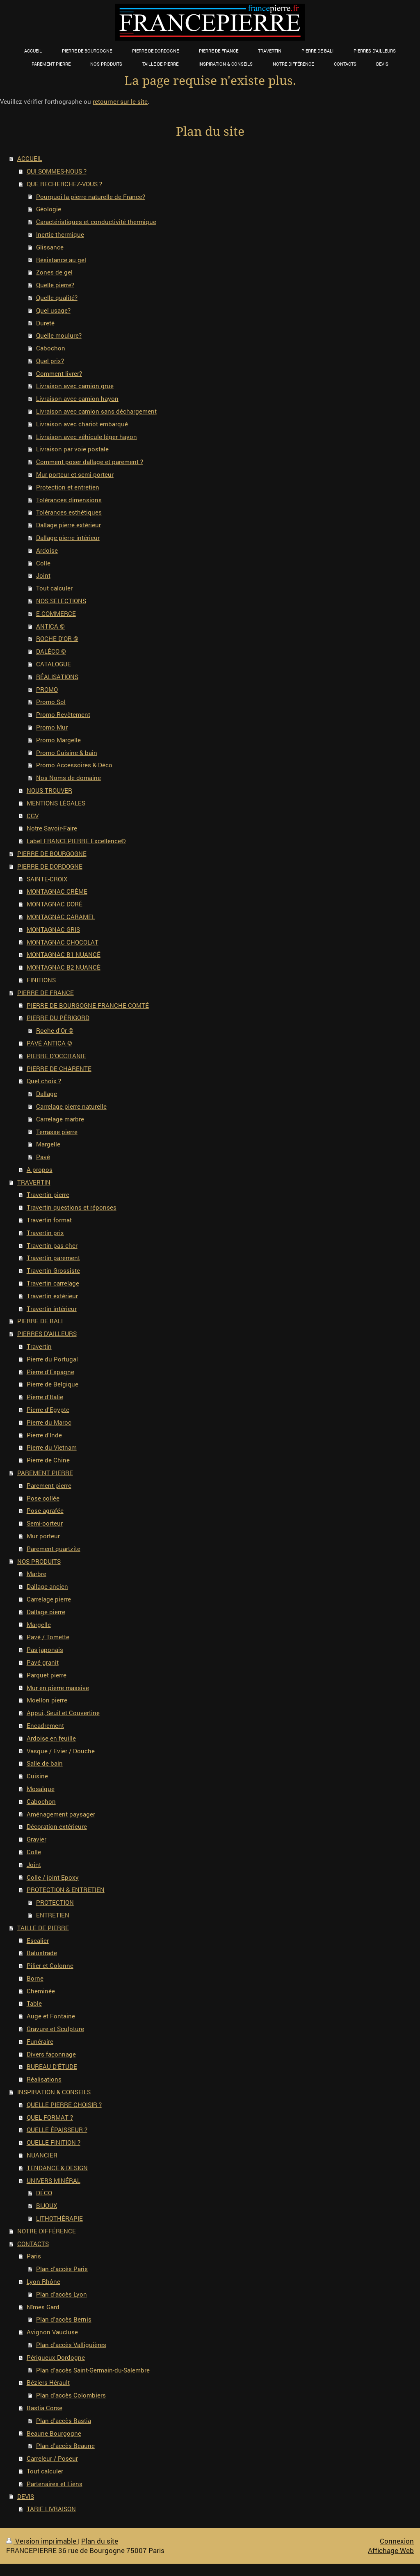 Image resolution: width=420 pixels, height=2576 pixels. I want to click on PIERRES D'AILLEURS, so click(47, 1333).